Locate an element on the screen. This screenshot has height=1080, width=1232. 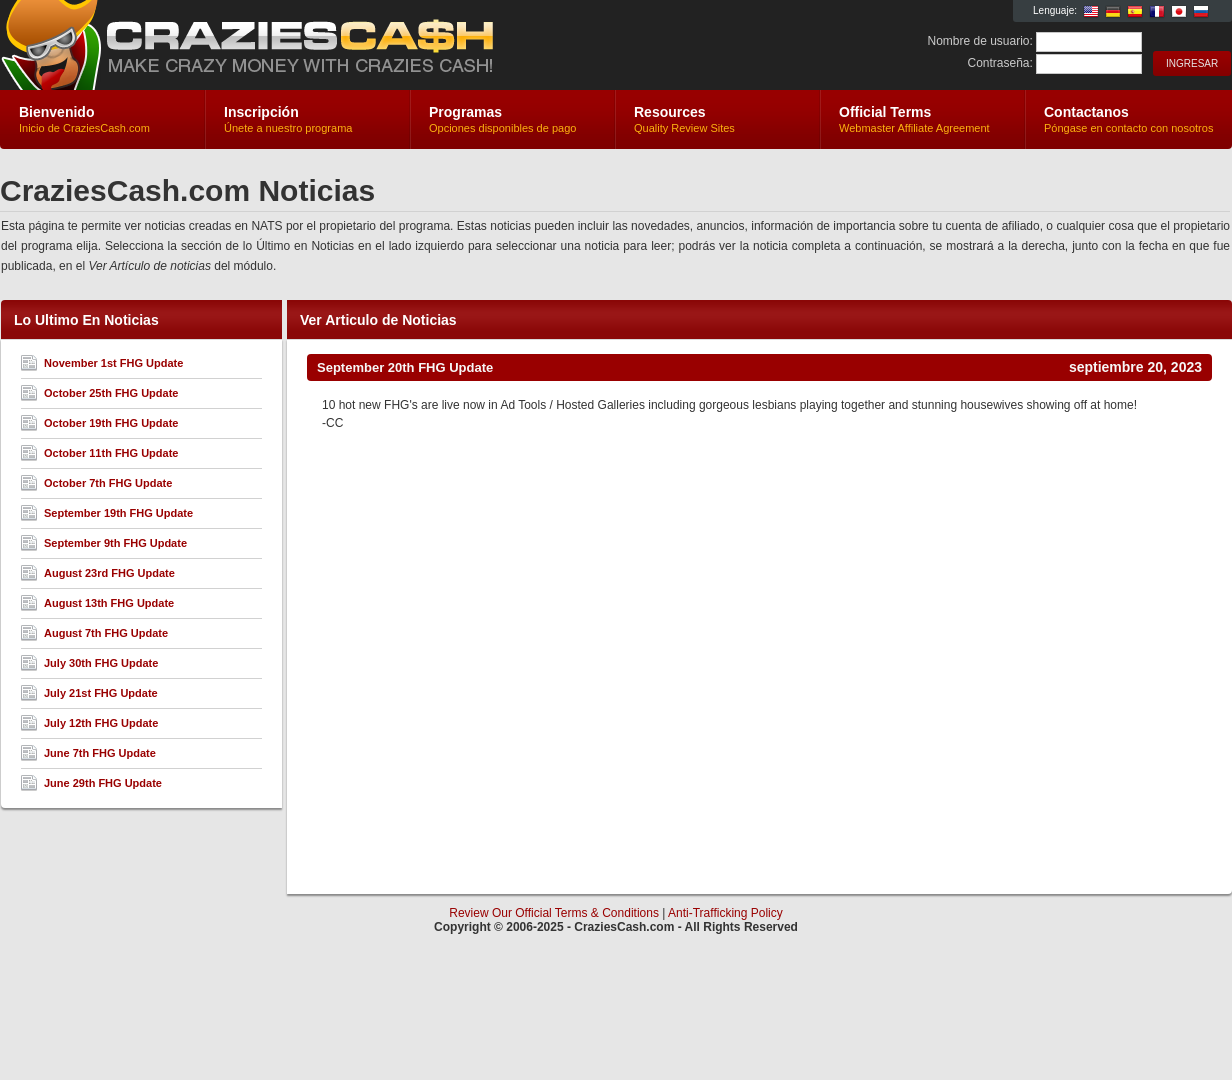
CraziesCash.com is located at coordinates (238, 46).